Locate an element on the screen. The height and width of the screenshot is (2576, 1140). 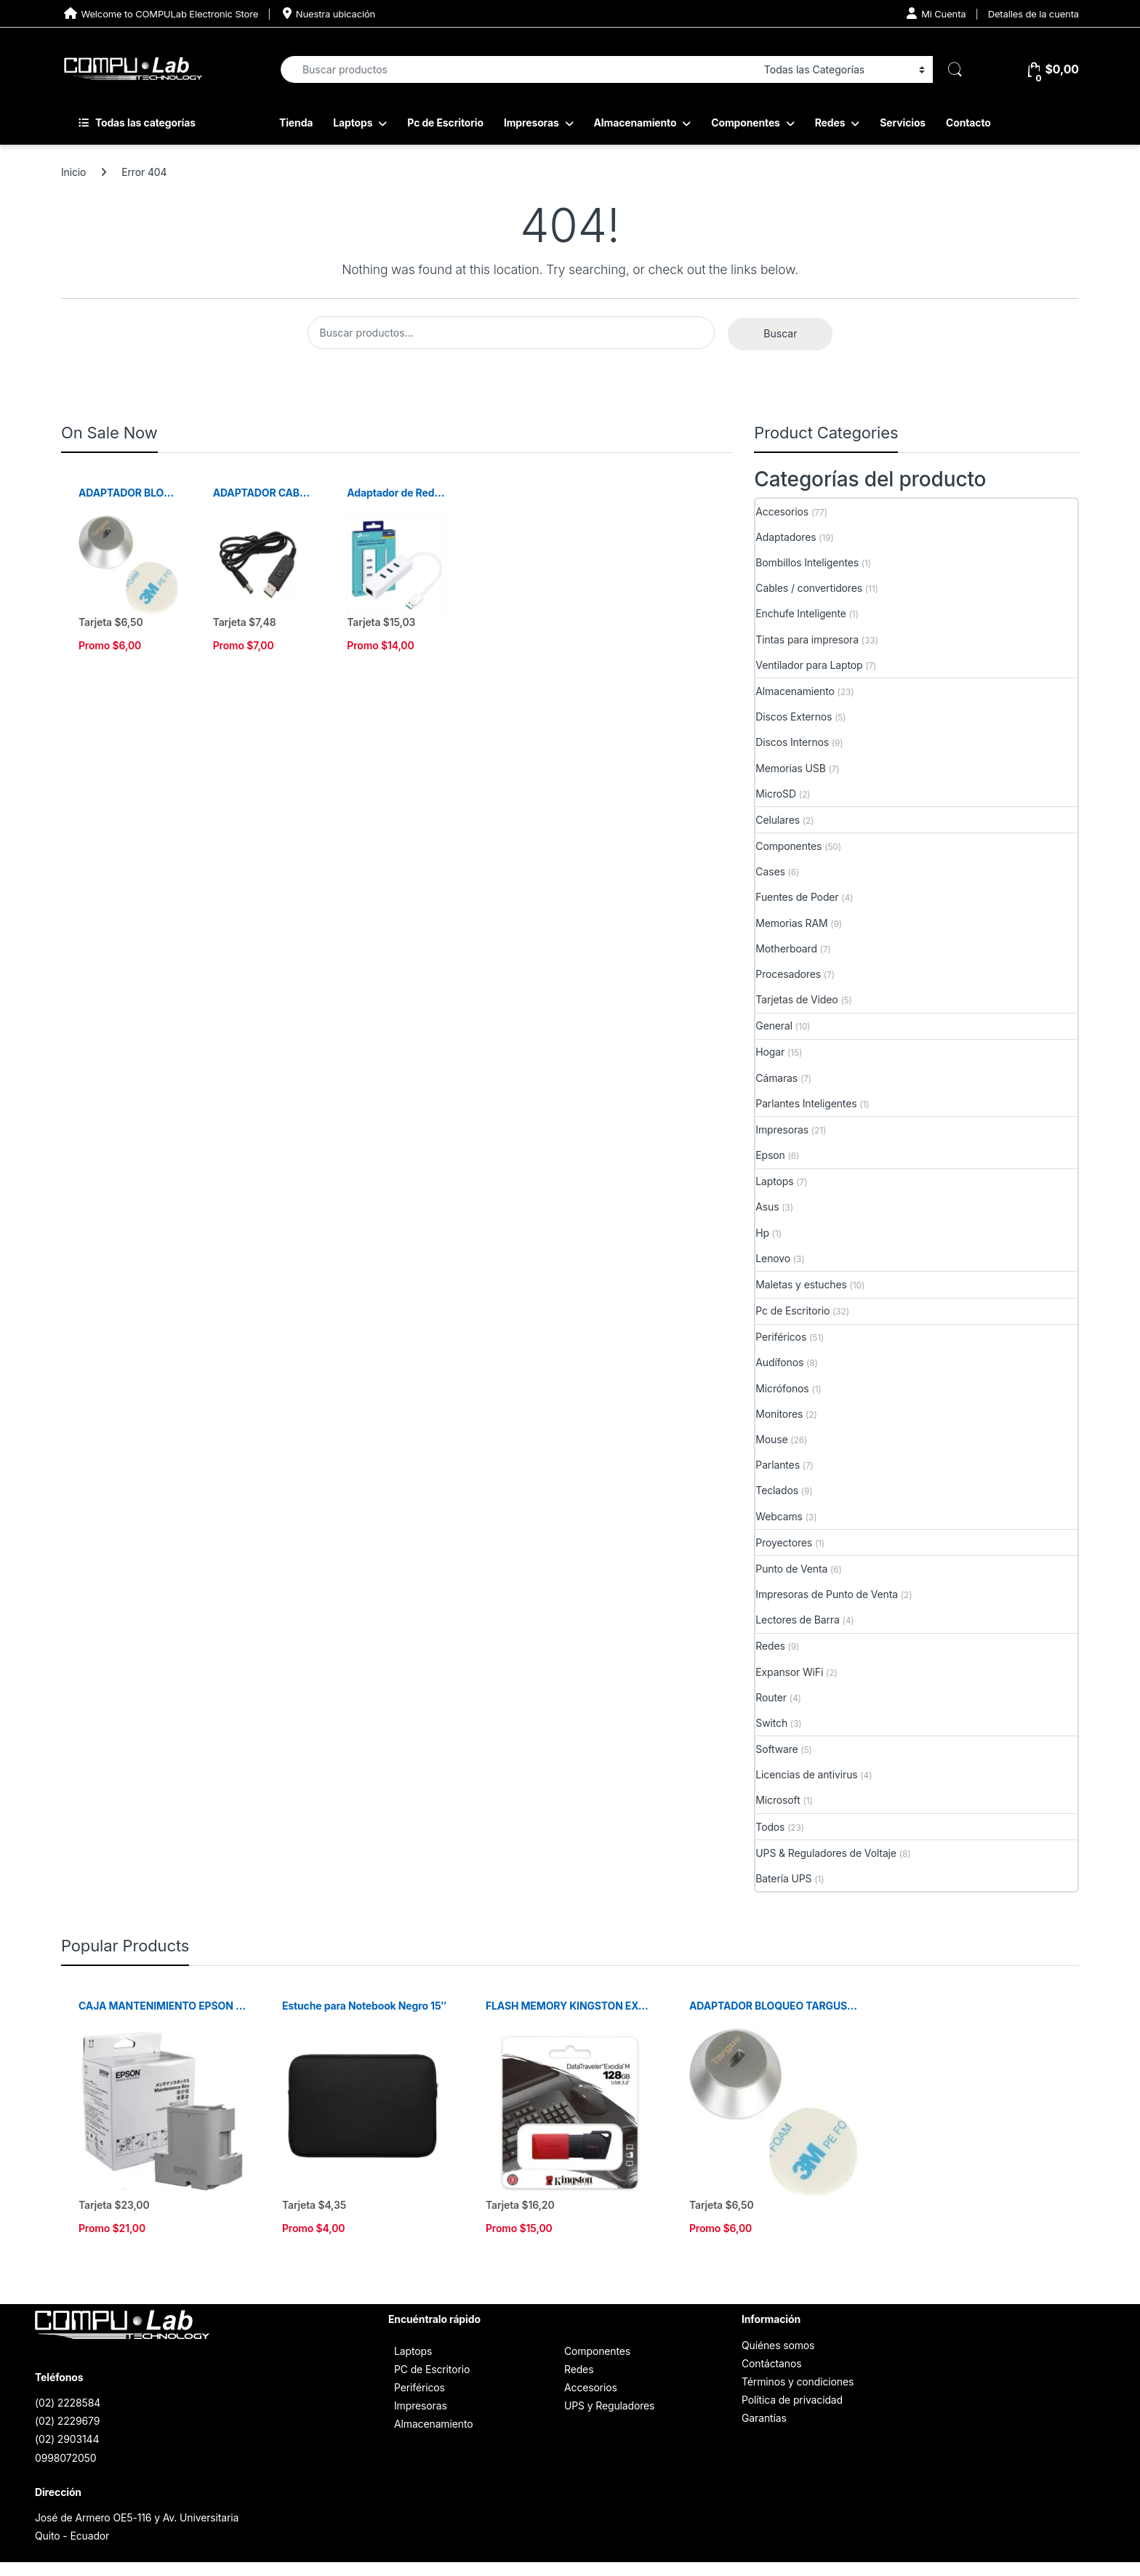
Mi Cuenta is located at coordinates (936, 13).